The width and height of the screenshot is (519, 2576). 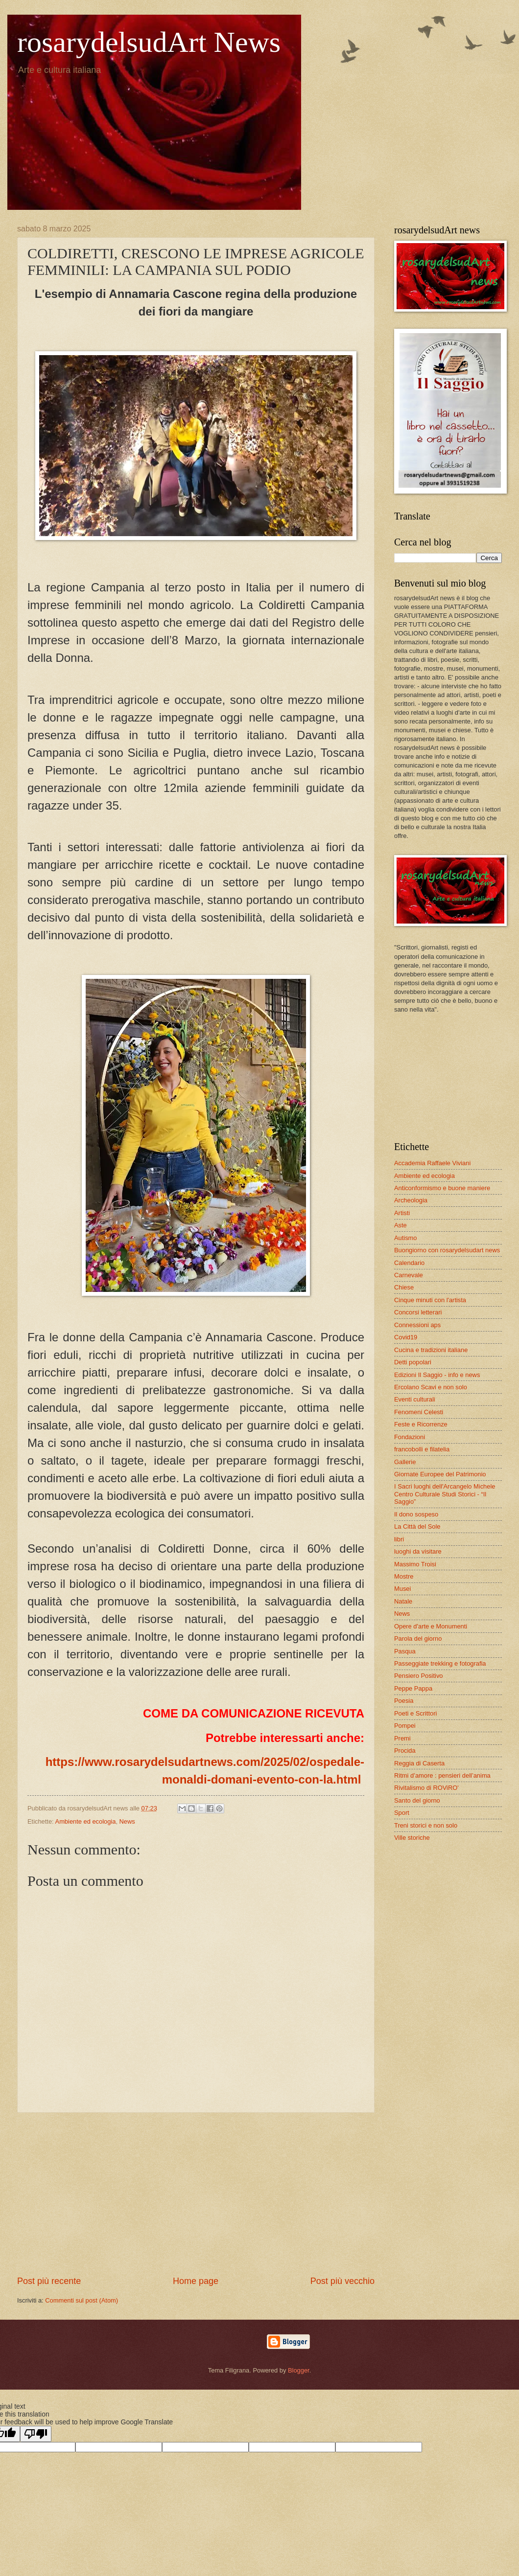 What do you see at coordinates (401, 1812) in the screenshot?
I see `Sport` at bounding box center [401, 1812].